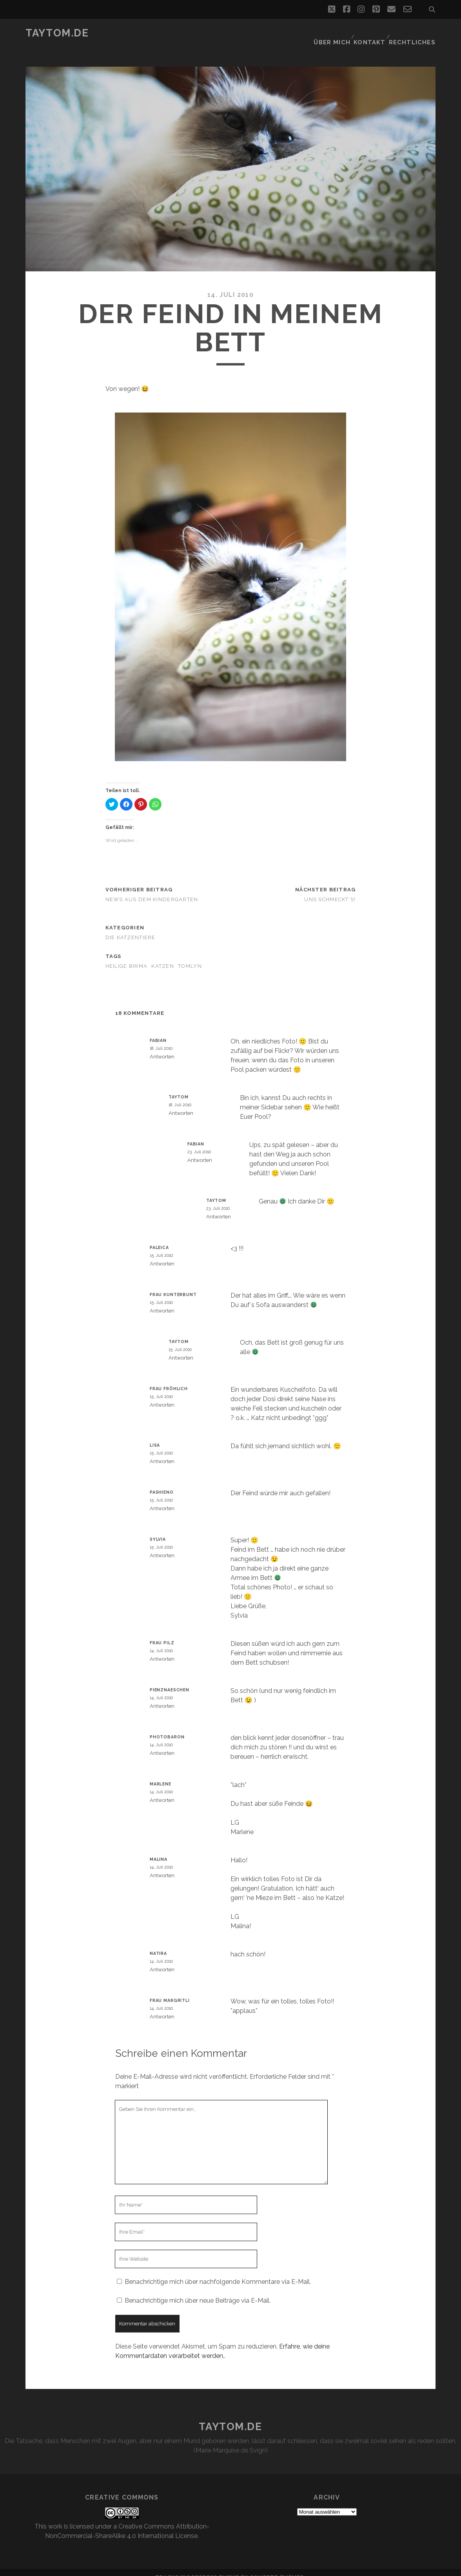 The height and width of the screenshot is (2576, 461). Describe the element at coordinates (162, 1633) in the screenshot. I see `Frau Pilz` at that location.